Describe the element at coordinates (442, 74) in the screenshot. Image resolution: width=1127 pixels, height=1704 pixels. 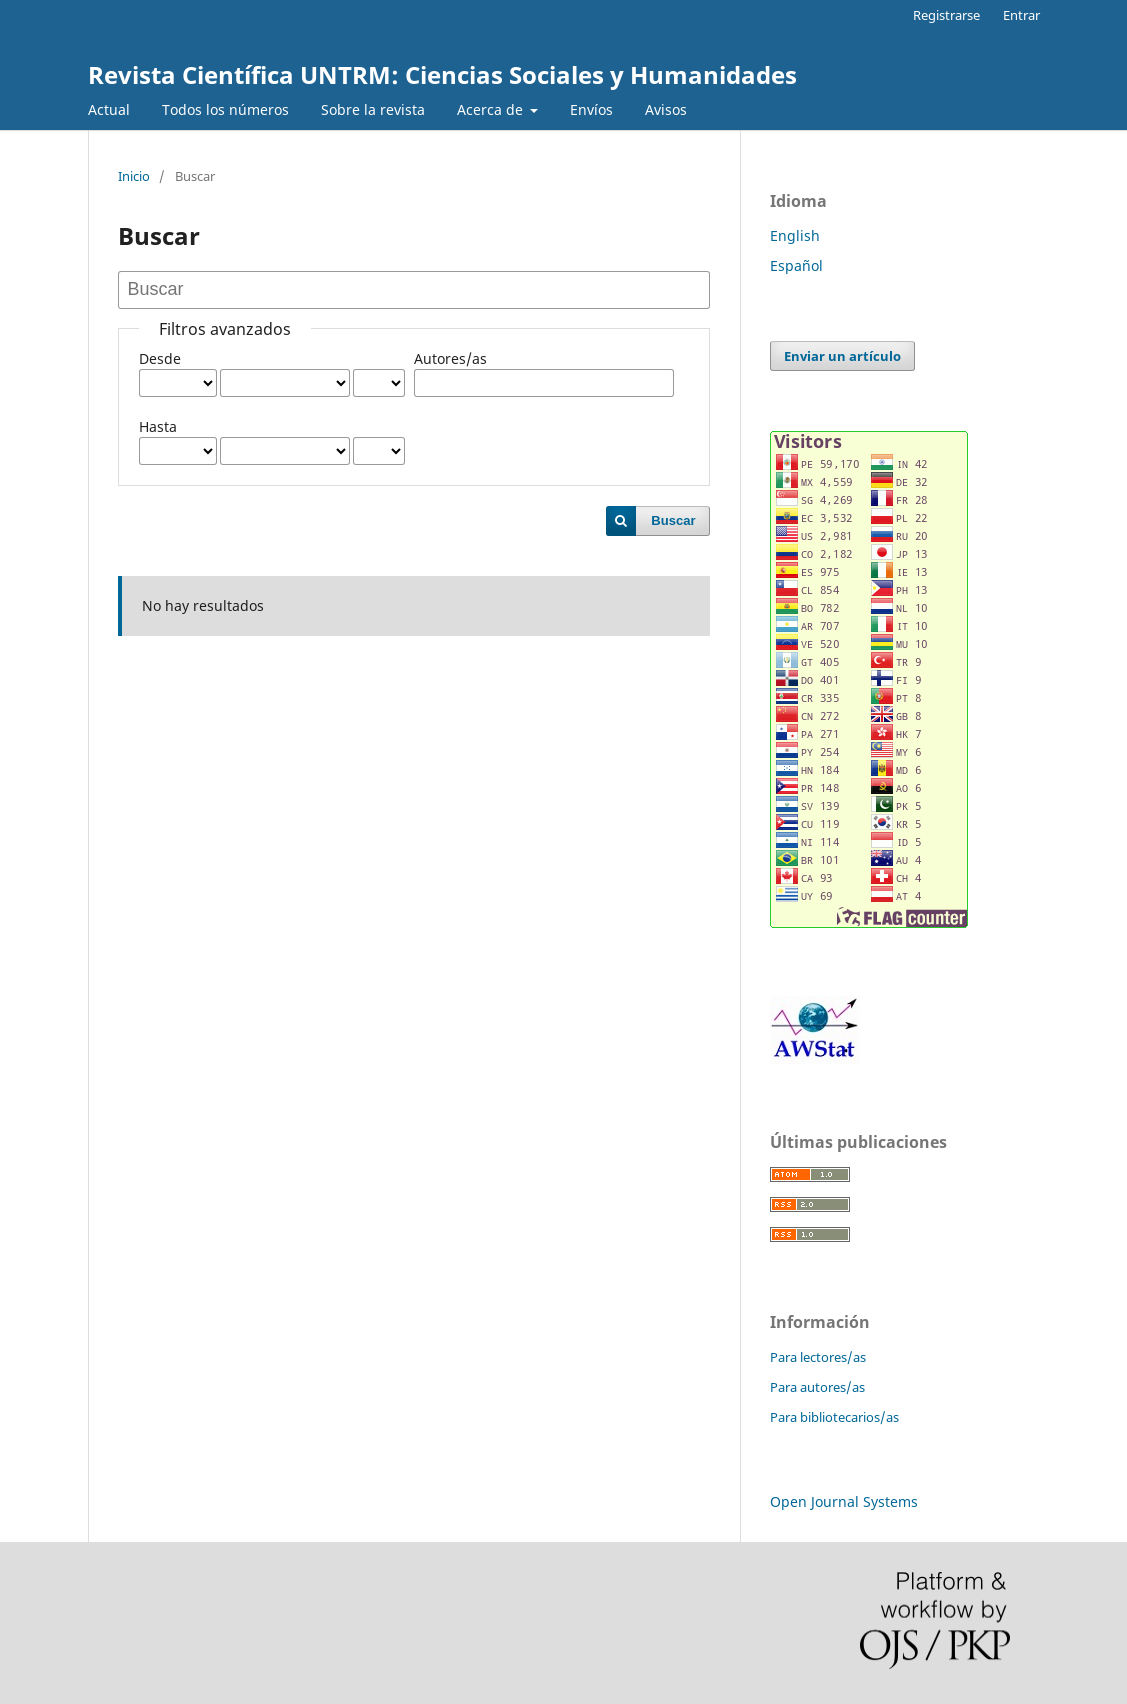
I see `Revista Científica UNTRM: Ciencias Sociales y Humanidades` at that location.